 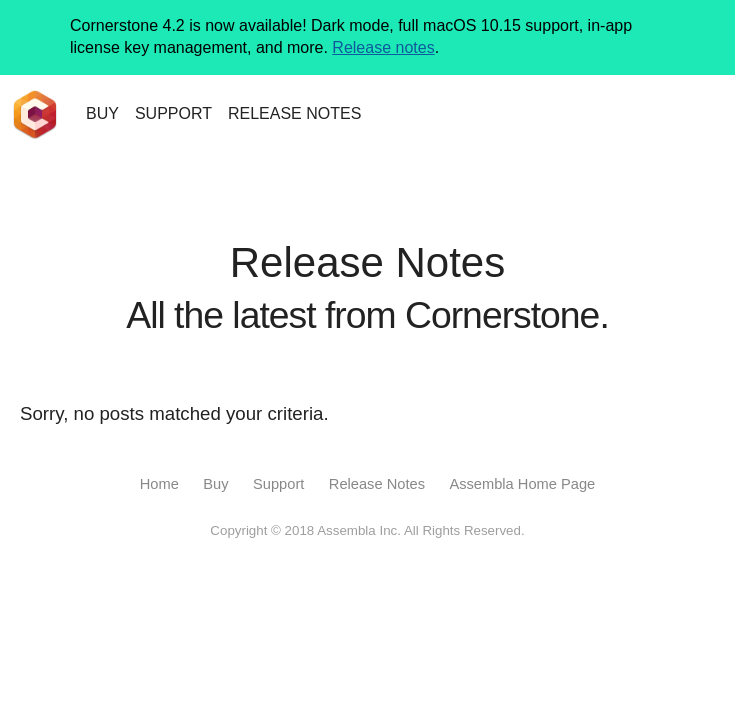 I want to click on Buy, so click(x=215, y=484).